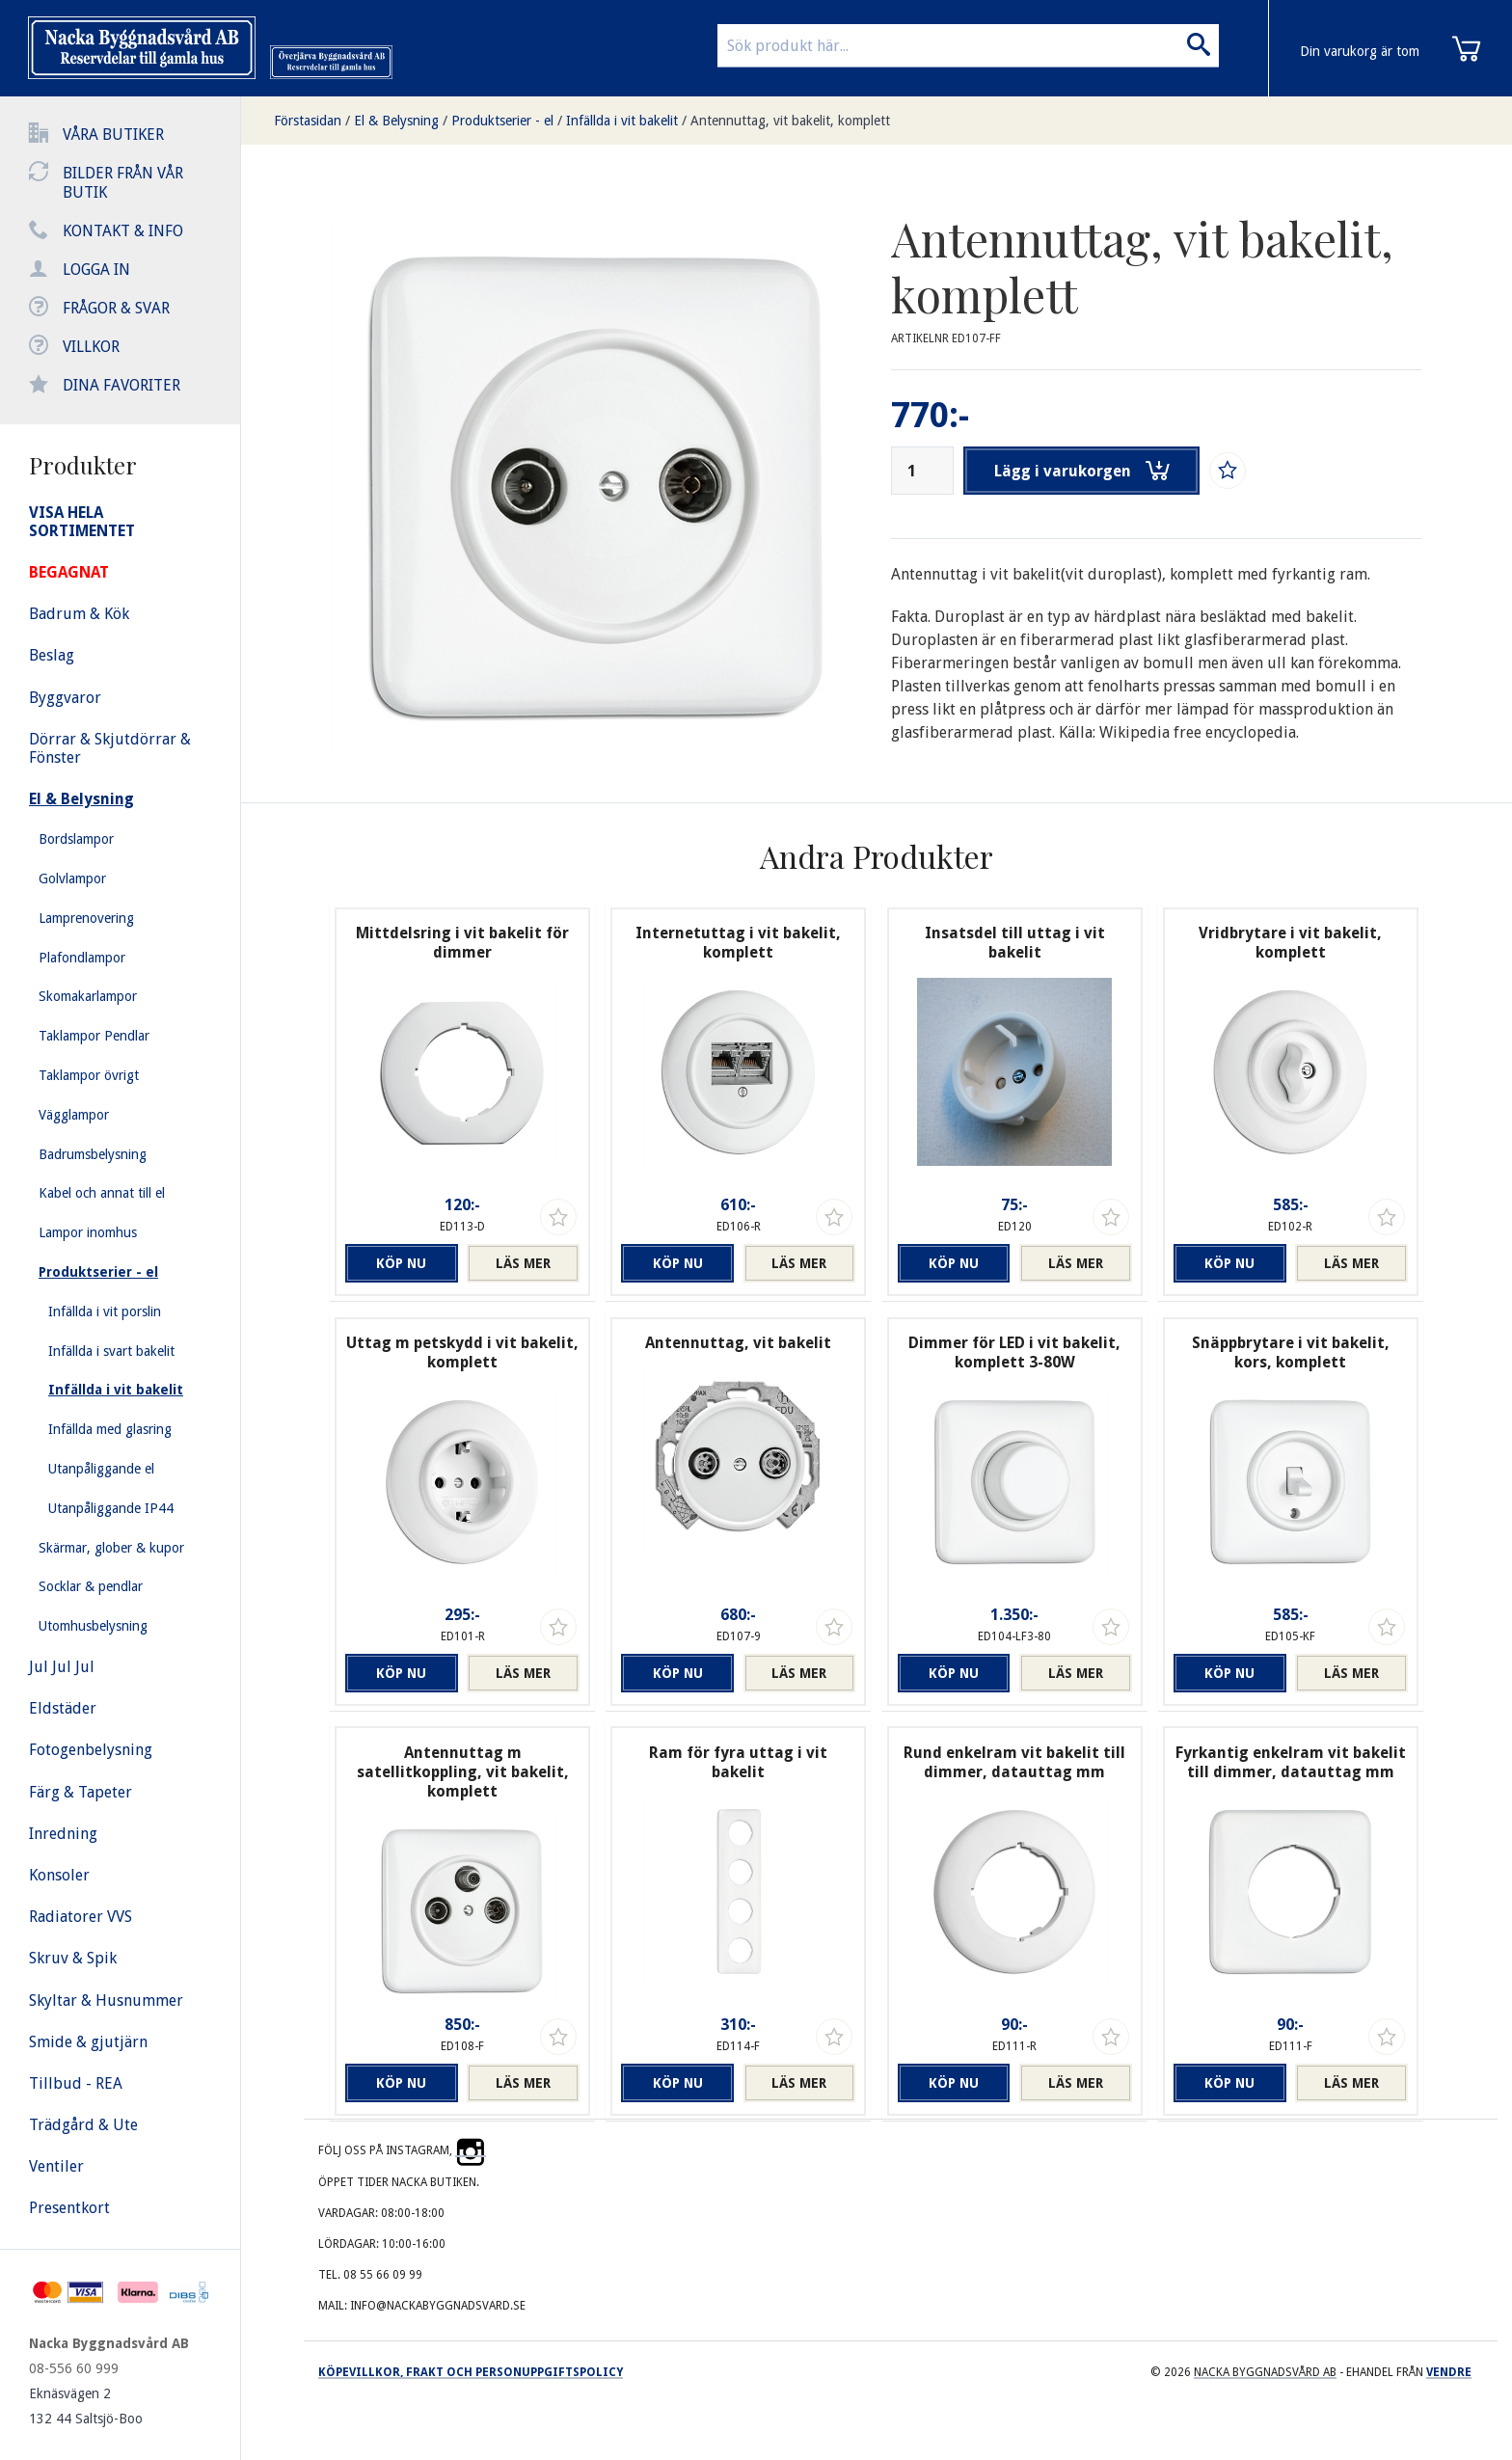 The height and width of the screenshot is (2460, 1512). I want to click on Frågor & svar, so click(116, 308).